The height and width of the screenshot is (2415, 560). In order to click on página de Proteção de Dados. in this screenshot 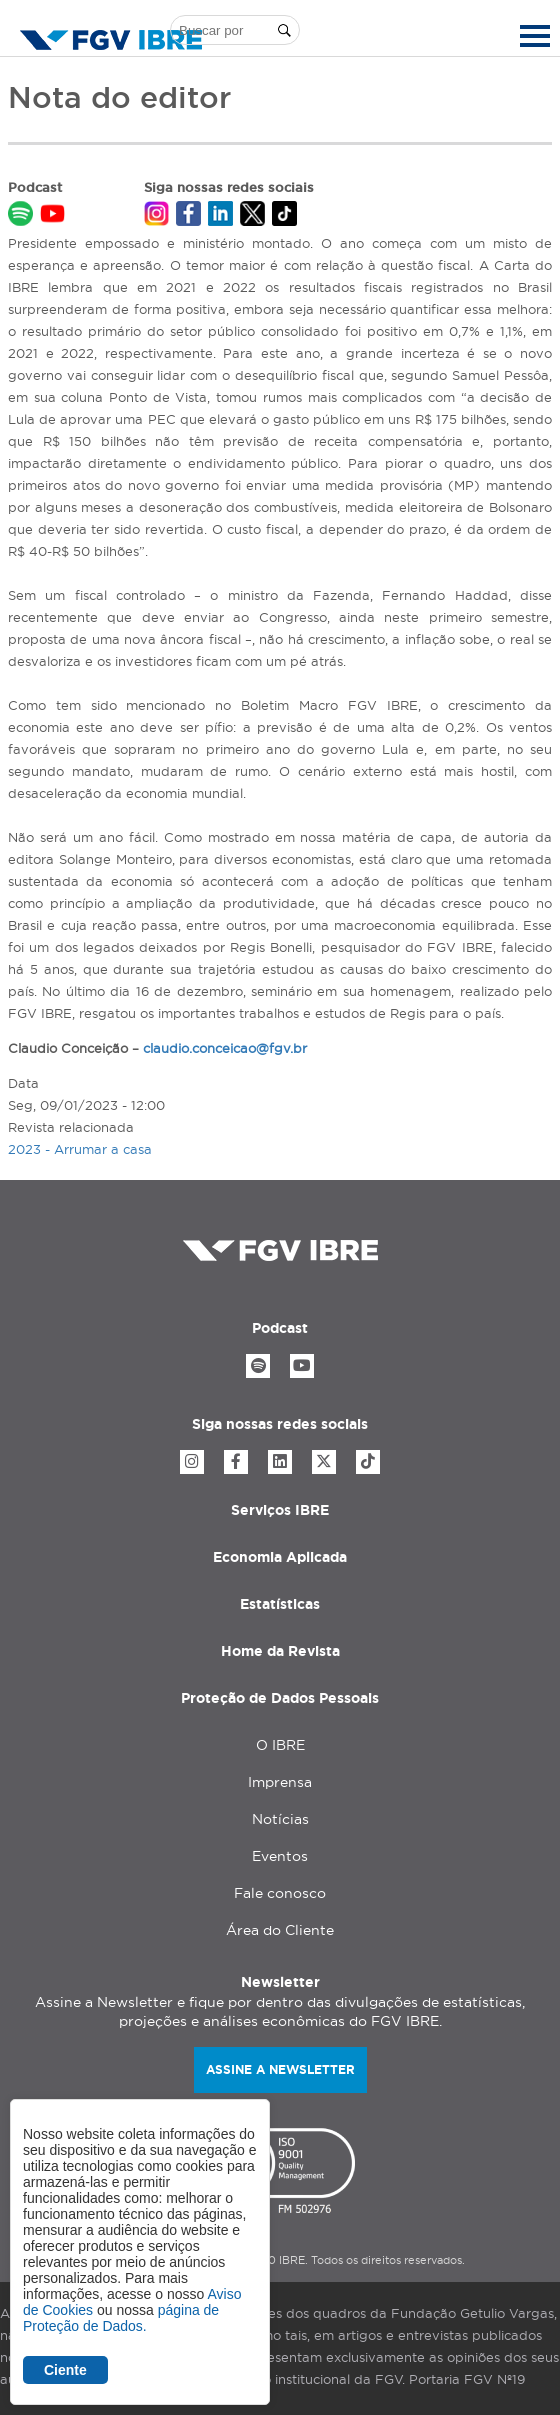, I will do `click(121, 2318)`.